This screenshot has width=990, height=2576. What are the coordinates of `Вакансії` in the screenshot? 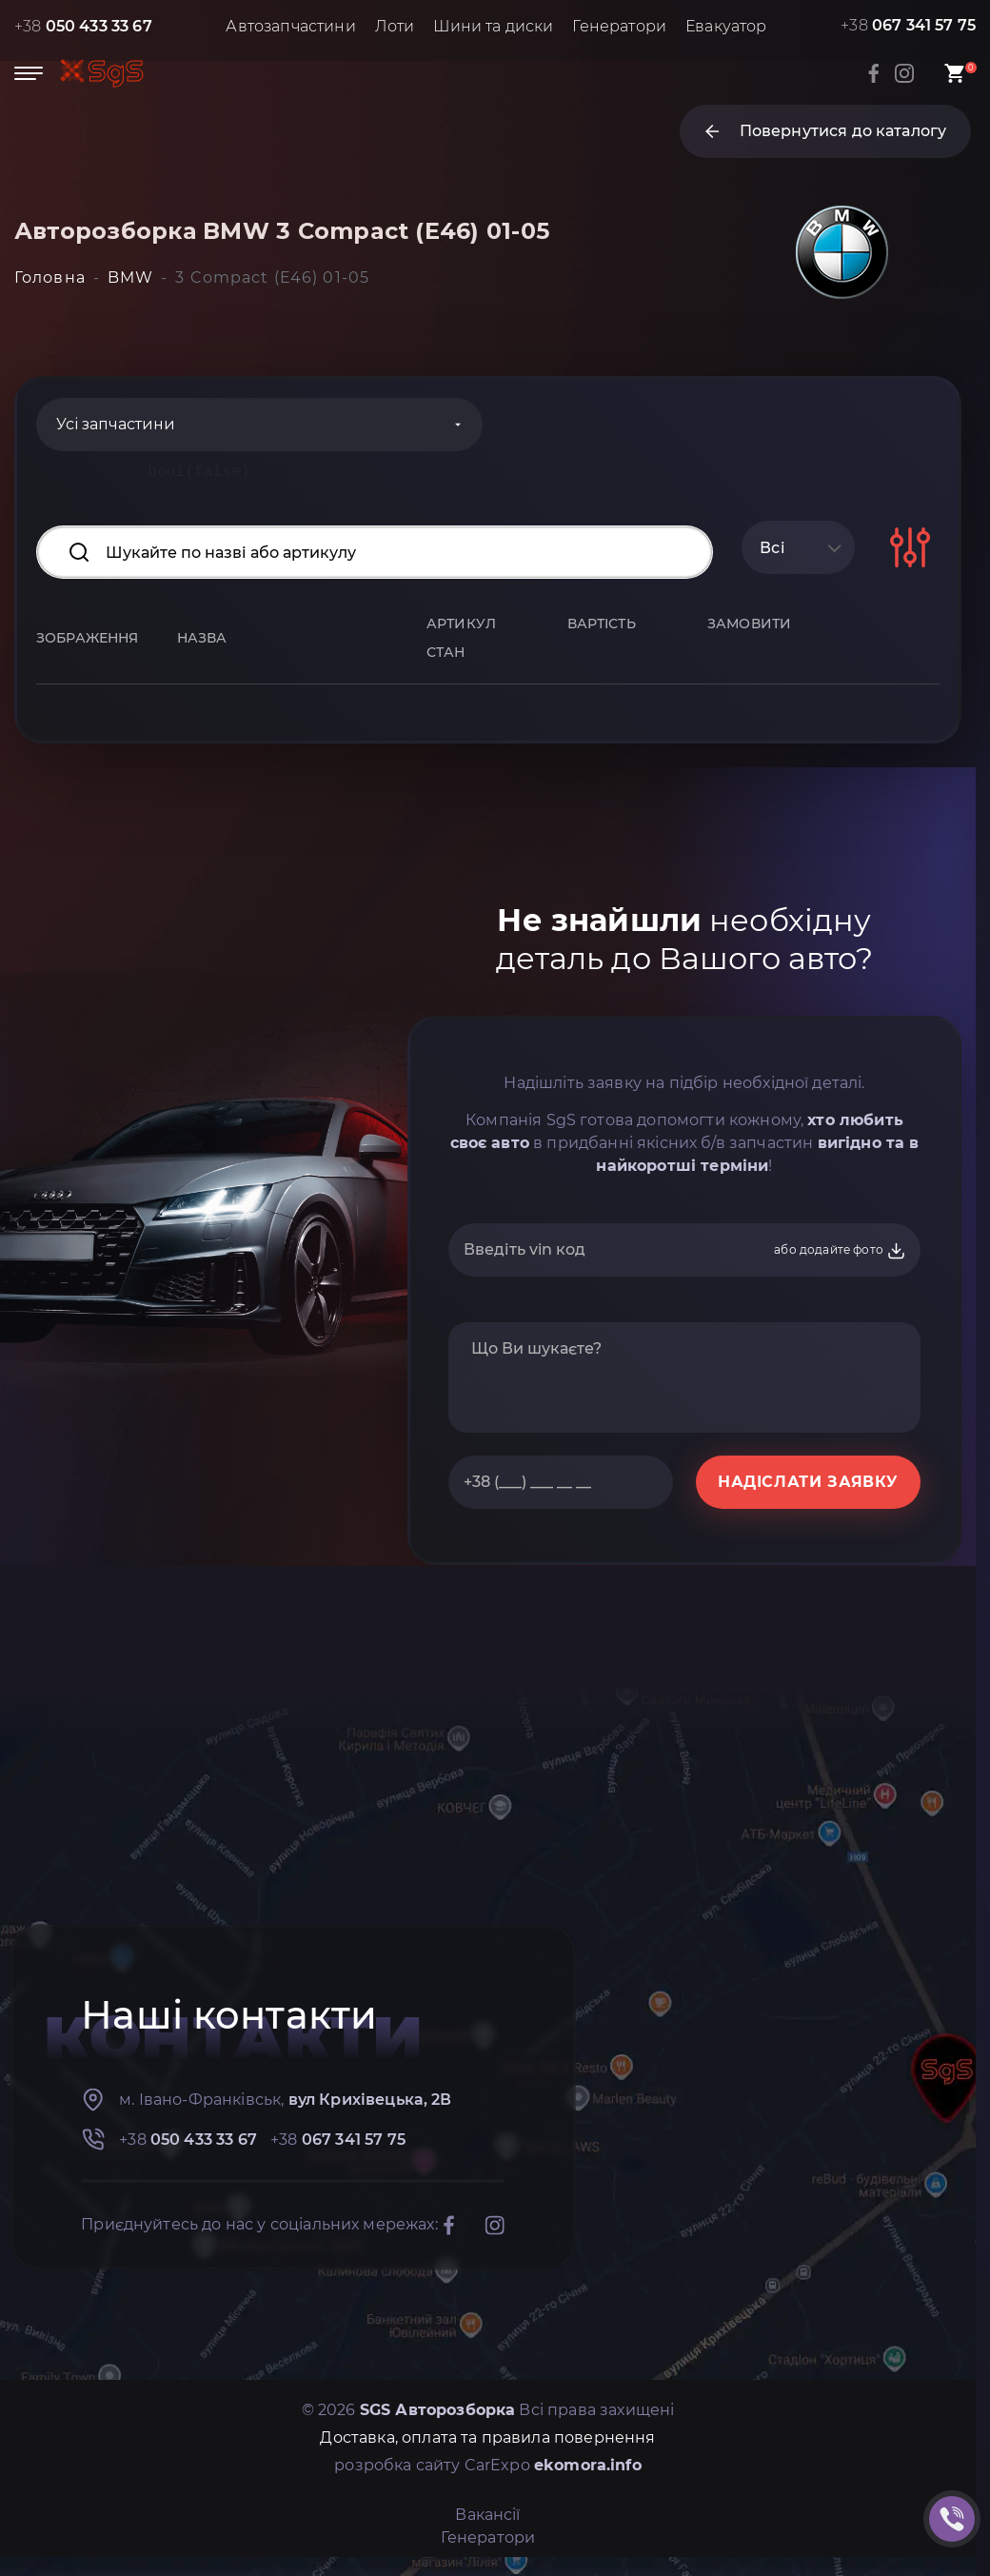 It's located at (487, 2515).